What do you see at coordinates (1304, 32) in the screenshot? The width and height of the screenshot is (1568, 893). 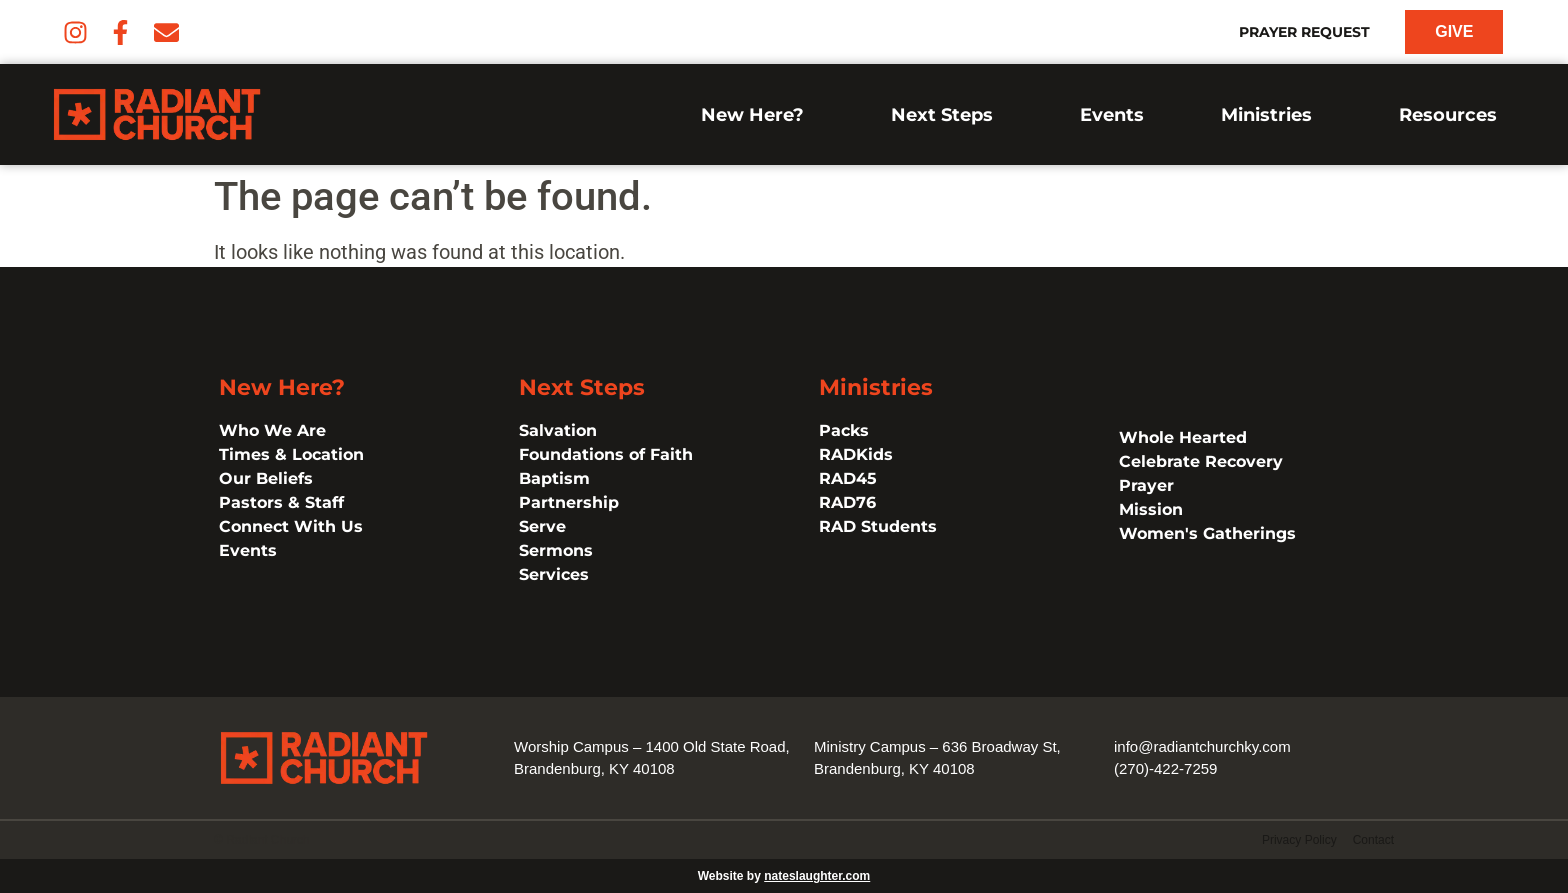 I see `Prayer Request` at bounding box center [1304, 32].